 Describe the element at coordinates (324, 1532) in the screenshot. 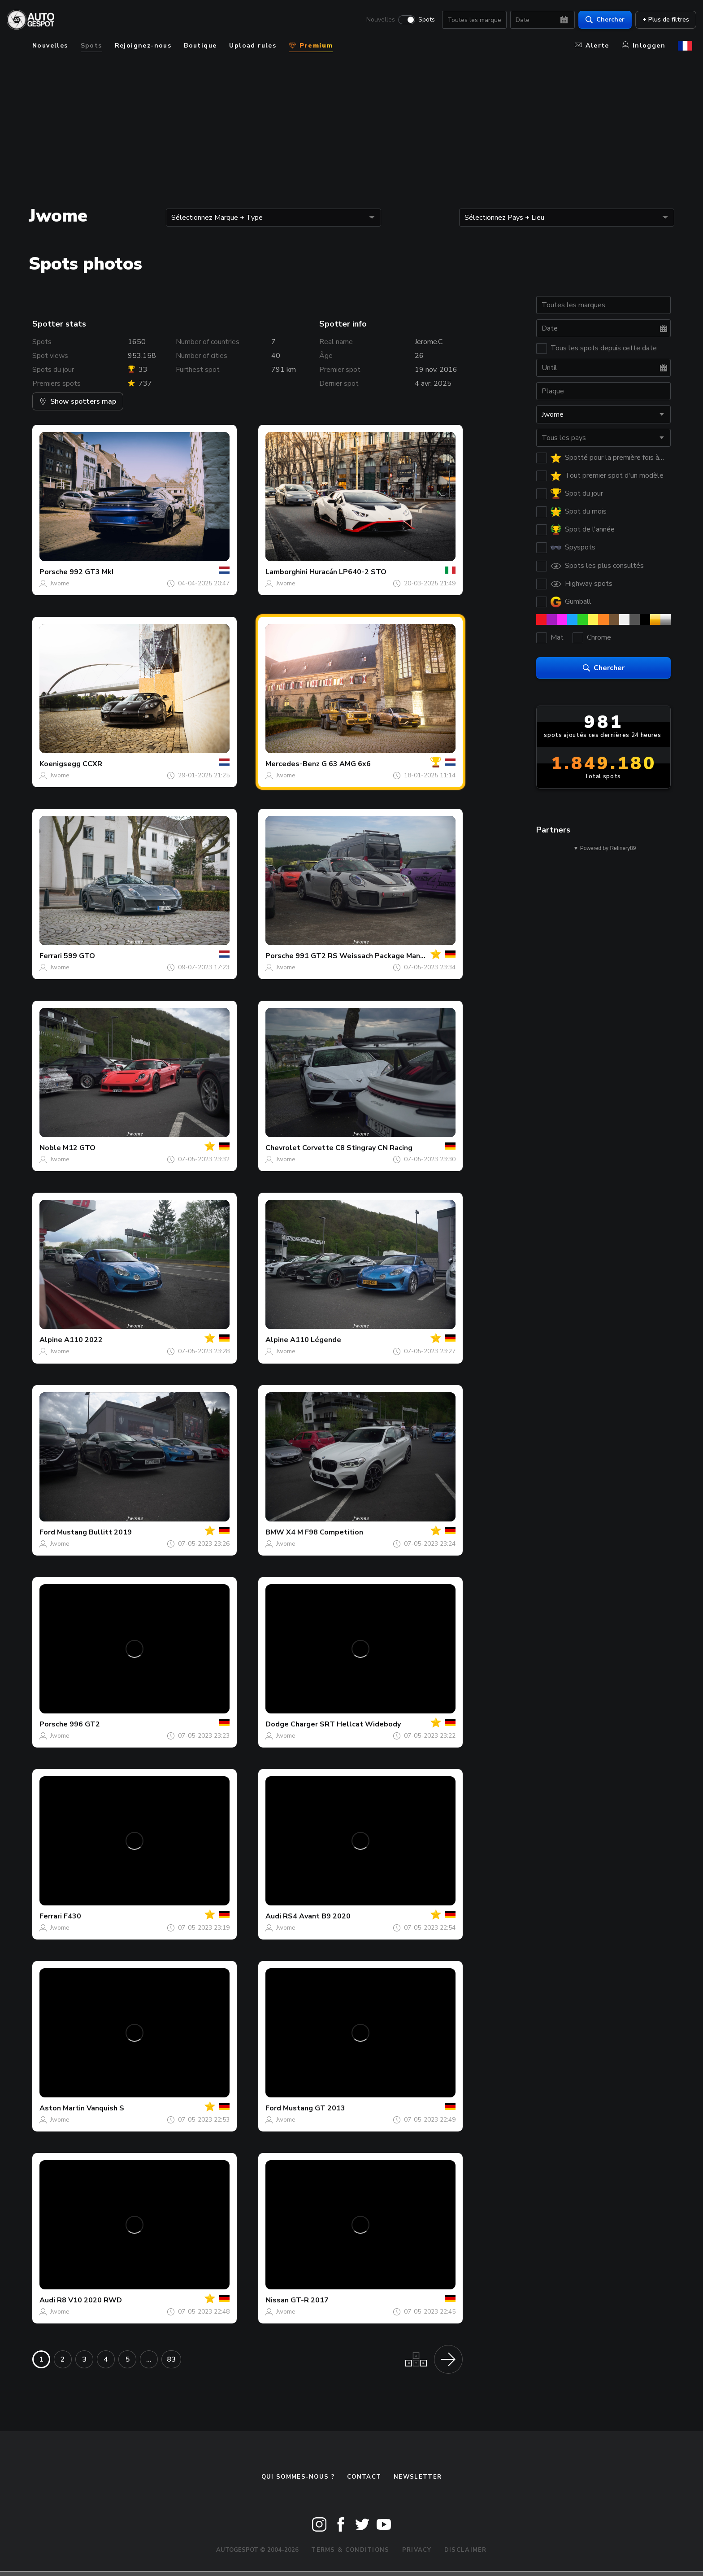

I see `X4 M F98 Competition` at that location.